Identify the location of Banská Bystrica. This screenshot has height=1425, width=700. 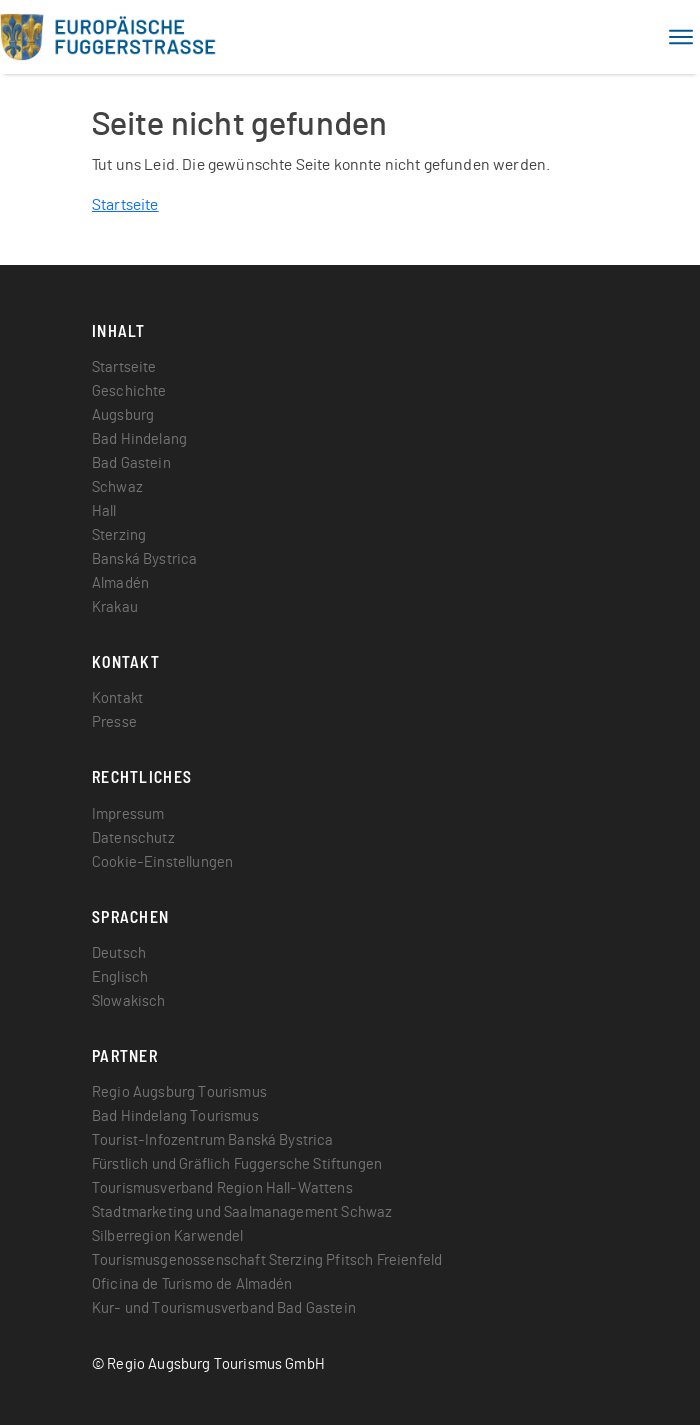
(144, 559).